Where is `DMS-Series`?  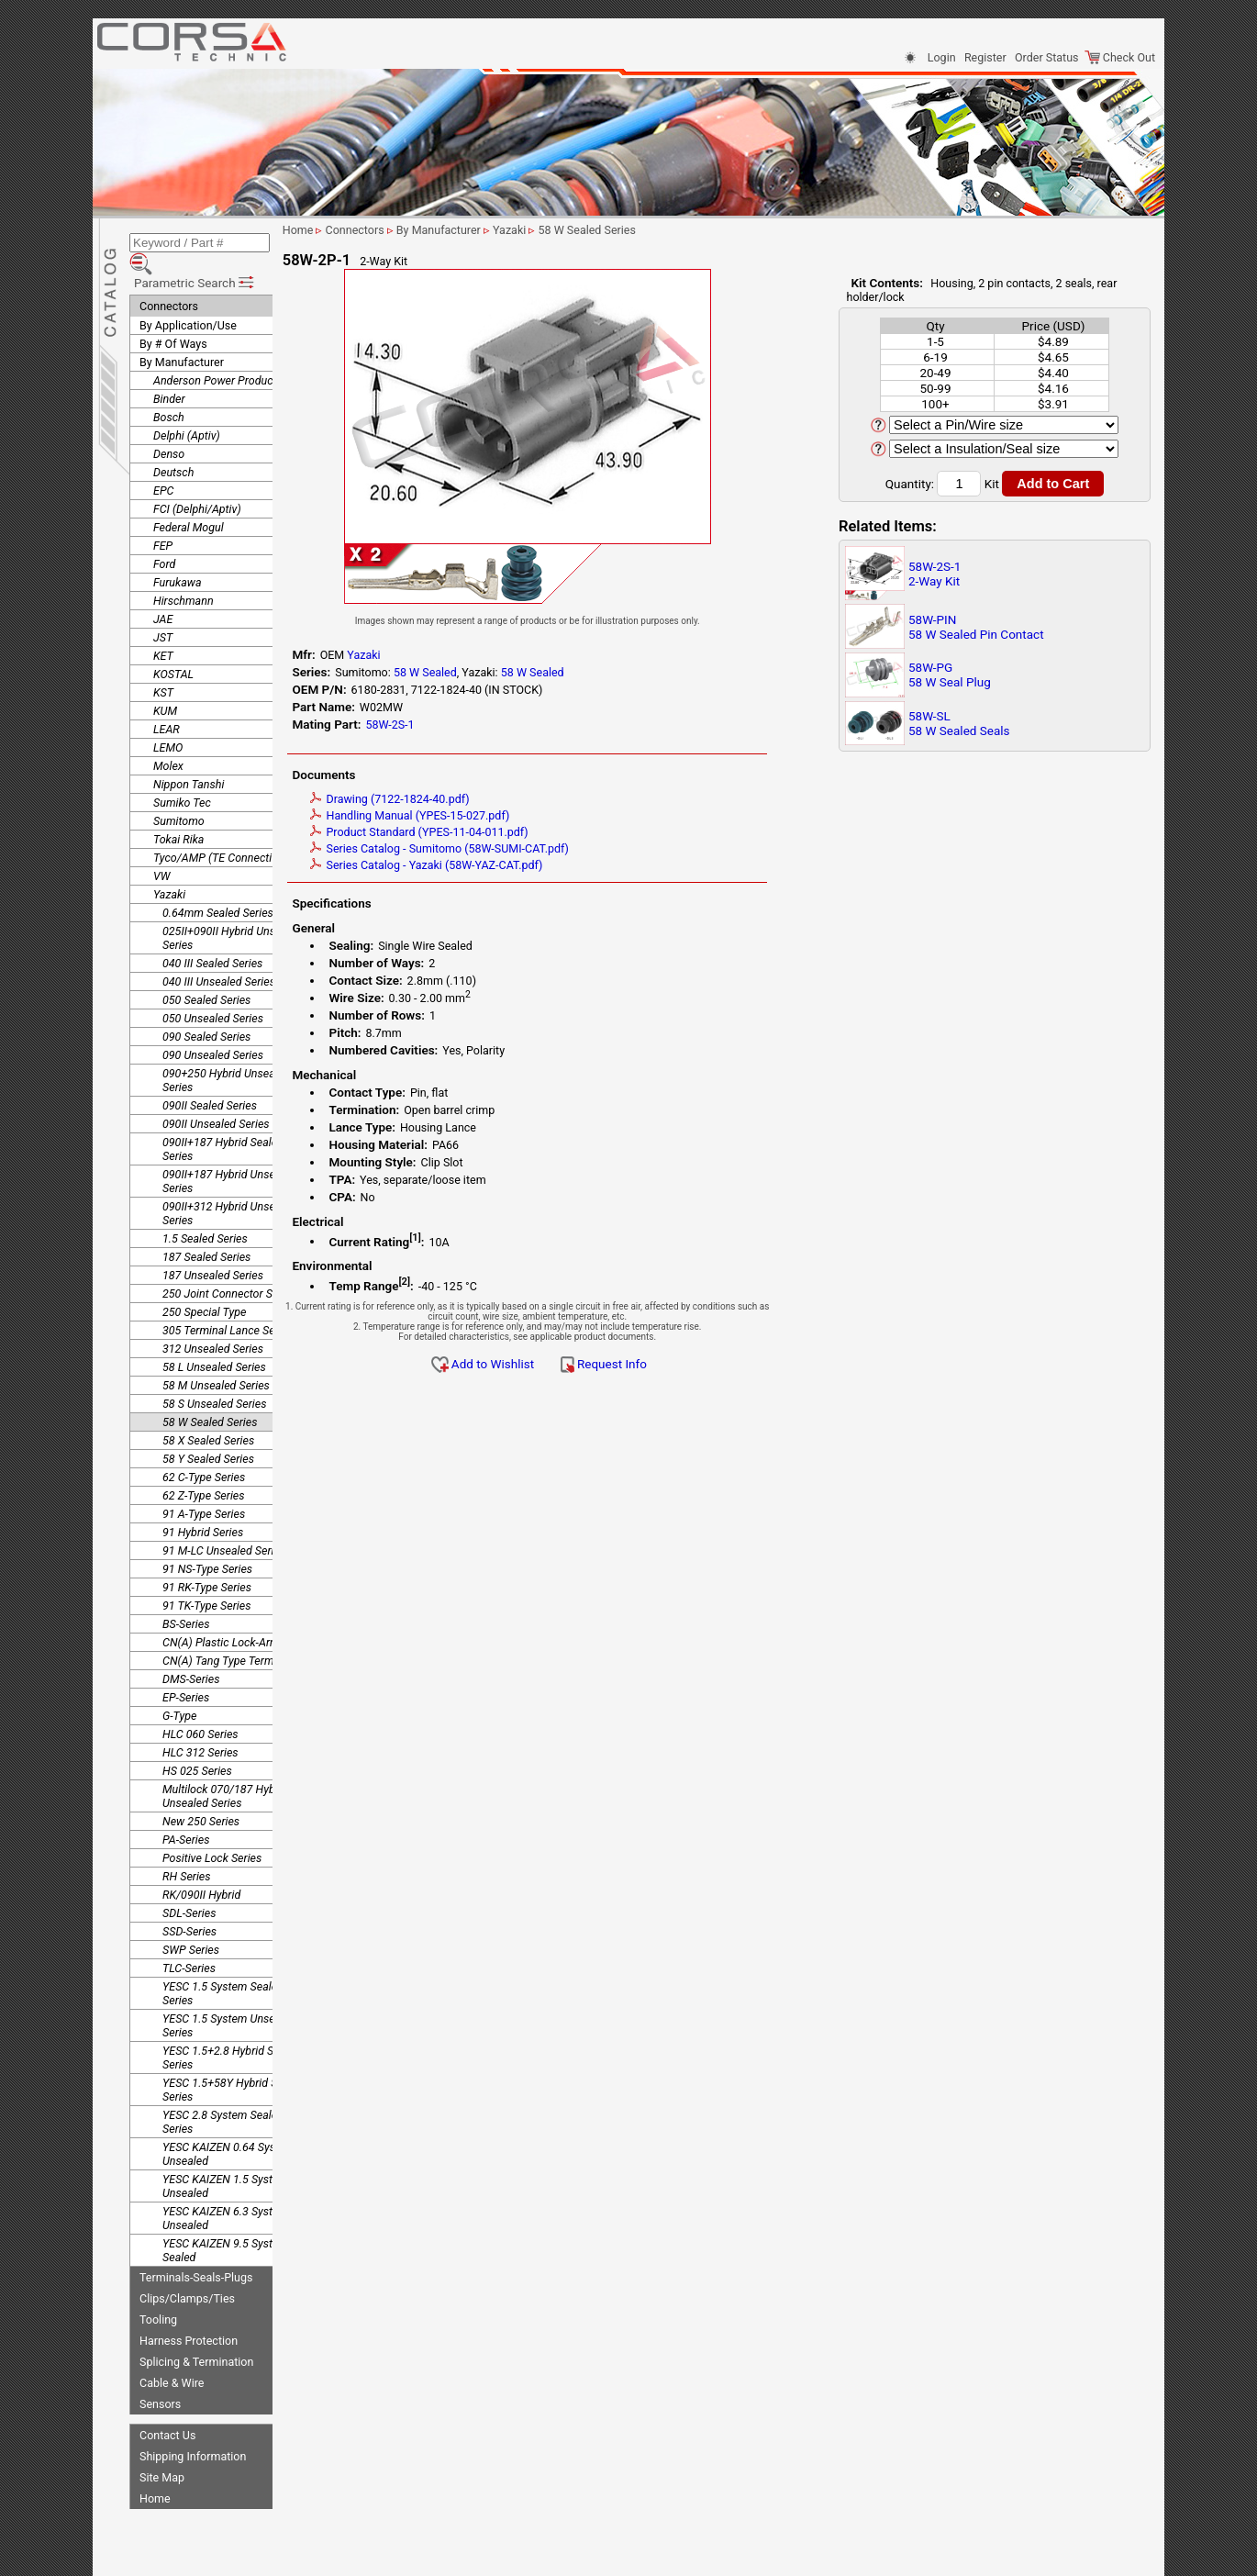 DMS-Series is located at coordinates (190, 1652).